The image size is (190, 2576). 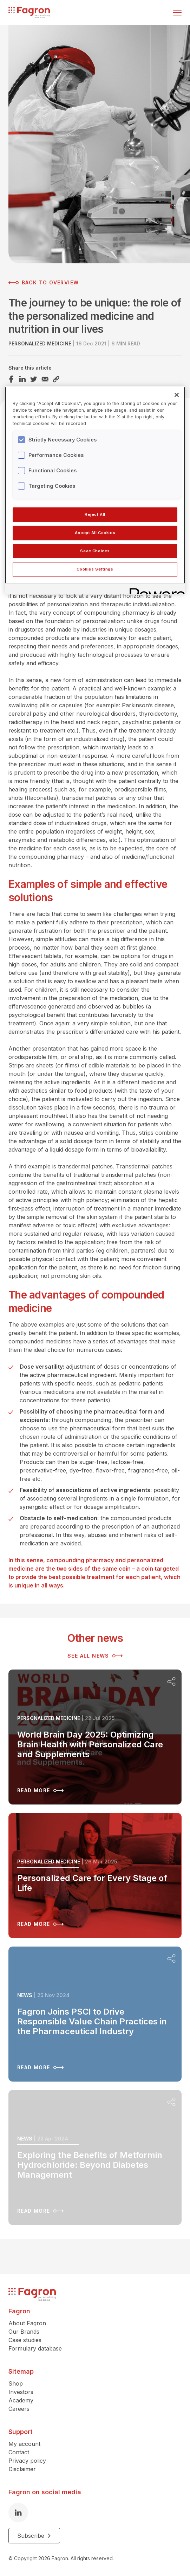 What do you see at coordinates (95, 2014) in the screenshot?
I see `[Read more about Fagron Joins PSCI to Drive Responsible Value Chain Practices in the Pharmaceutical Industry]` at bounding box center [95, 2014].